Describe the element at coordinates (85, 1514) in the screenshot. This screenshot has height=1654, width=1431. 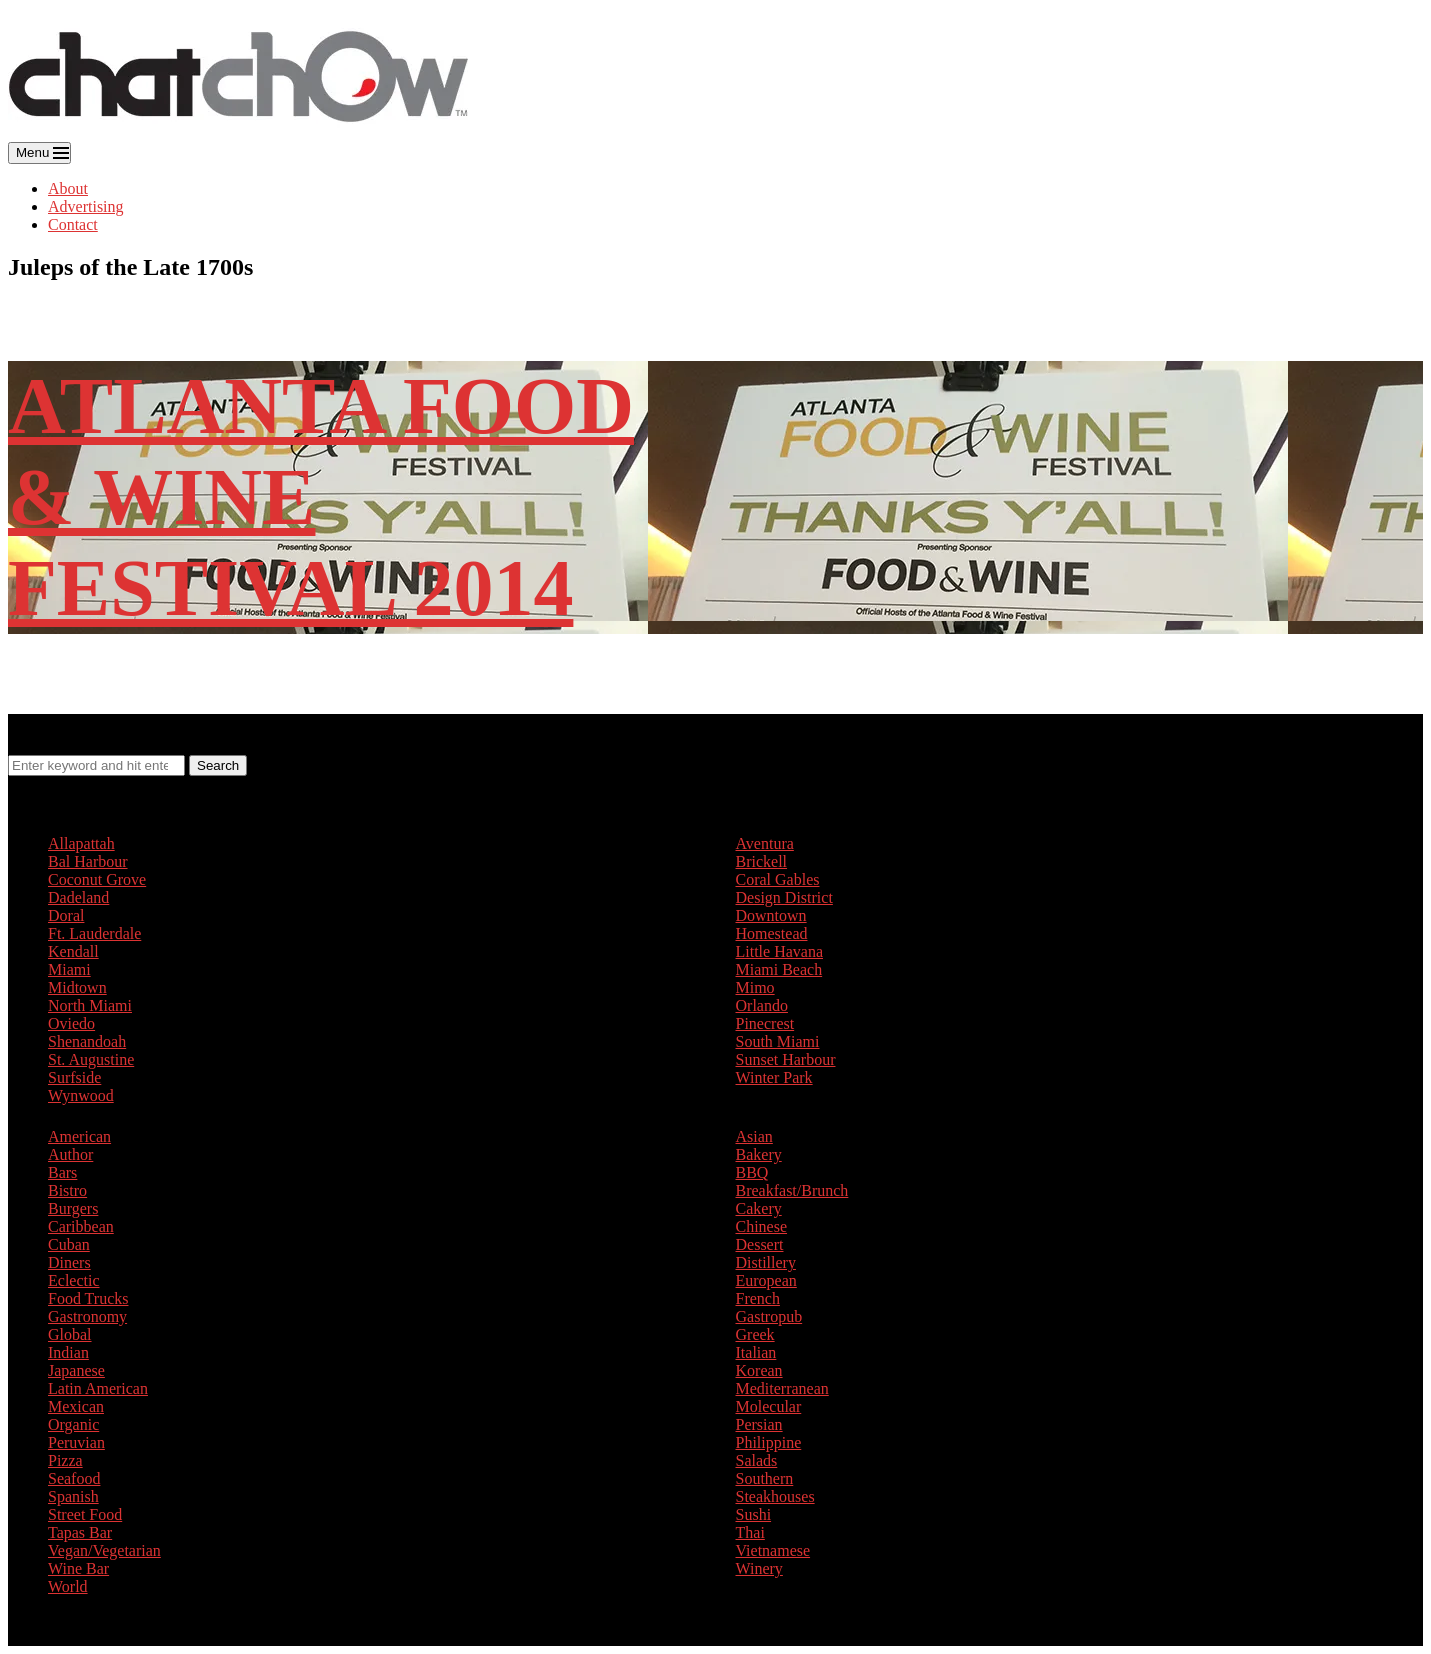
I see `Street Food` at that location.